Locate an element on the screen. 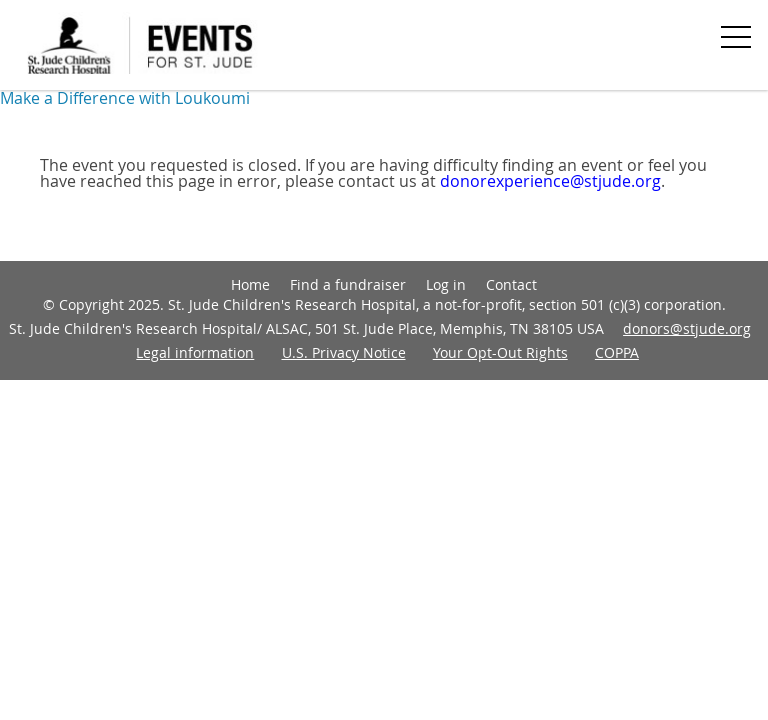 Image resolution: width=768 pixels, height=720 pixels. donors@stjude.org is located at coordinates (687, 328).